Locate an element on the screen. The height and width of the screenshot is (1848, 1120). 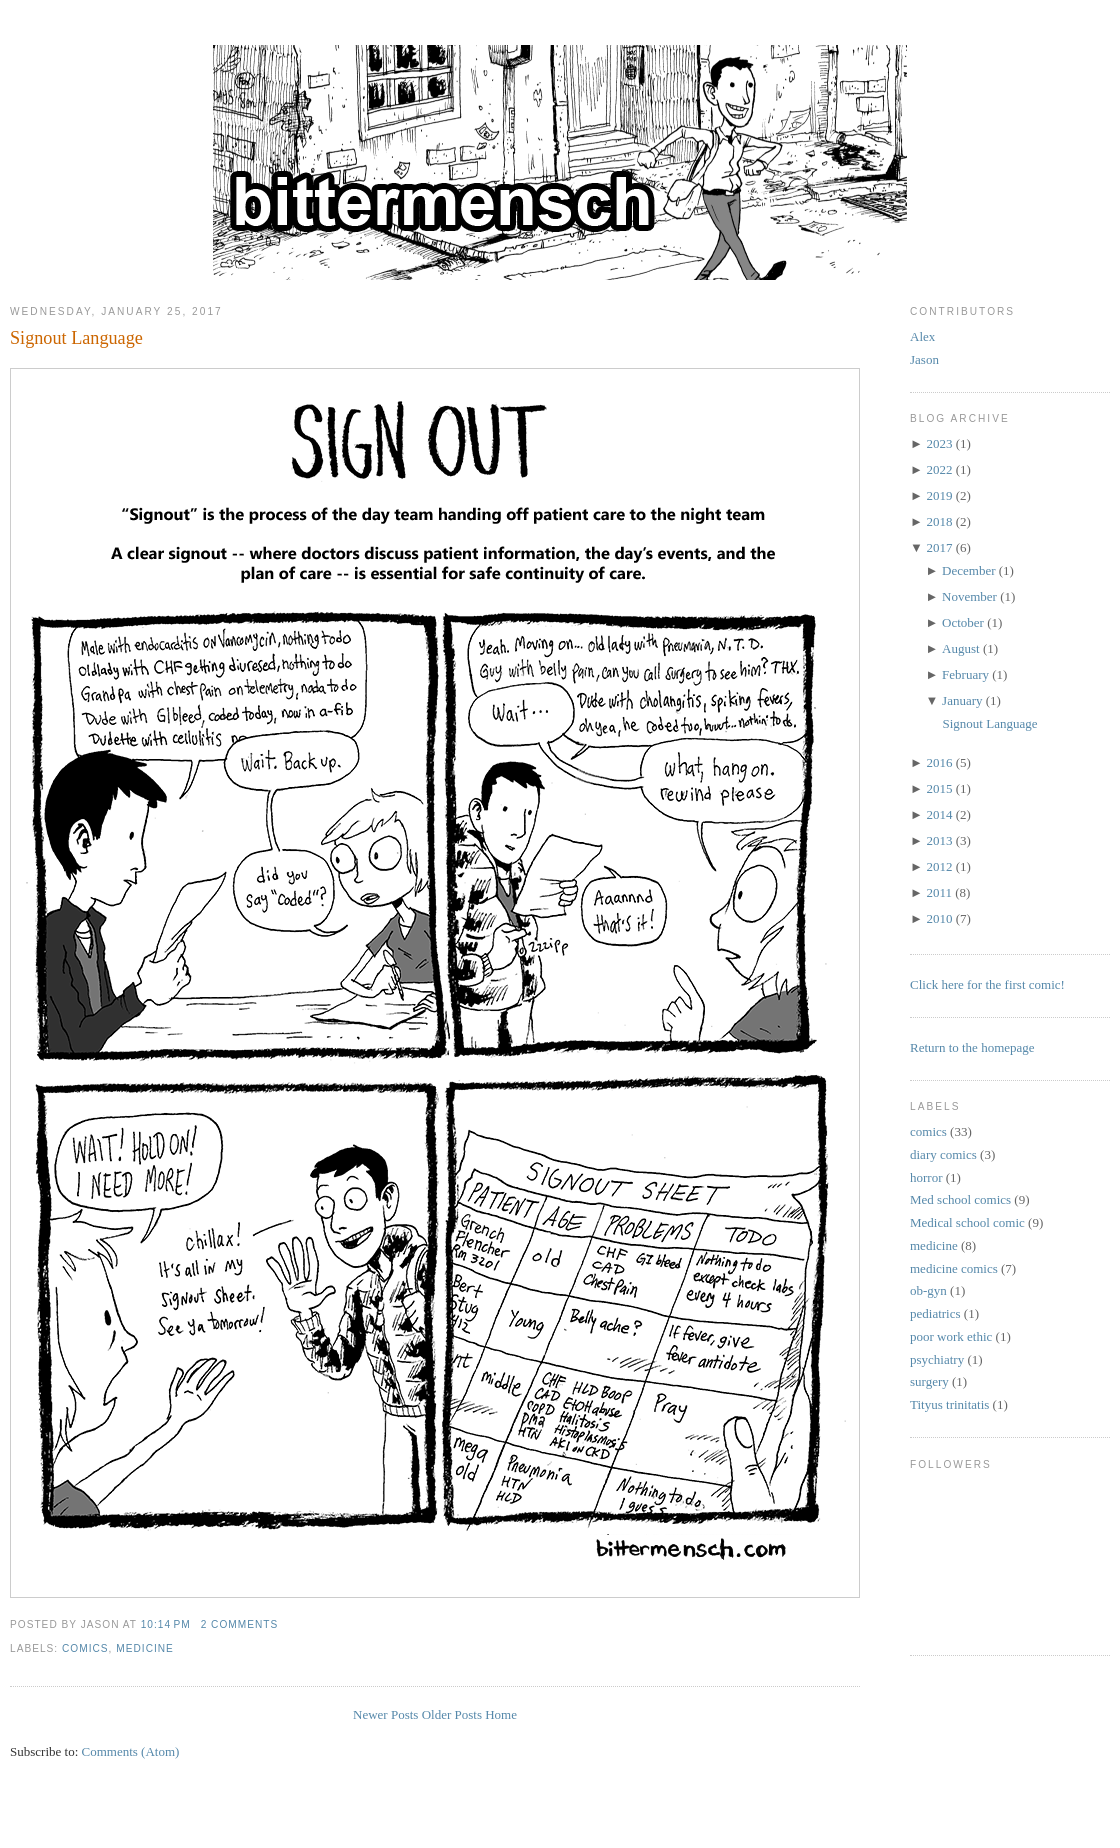
poor work ethic is located at coordinates (951, 1336).